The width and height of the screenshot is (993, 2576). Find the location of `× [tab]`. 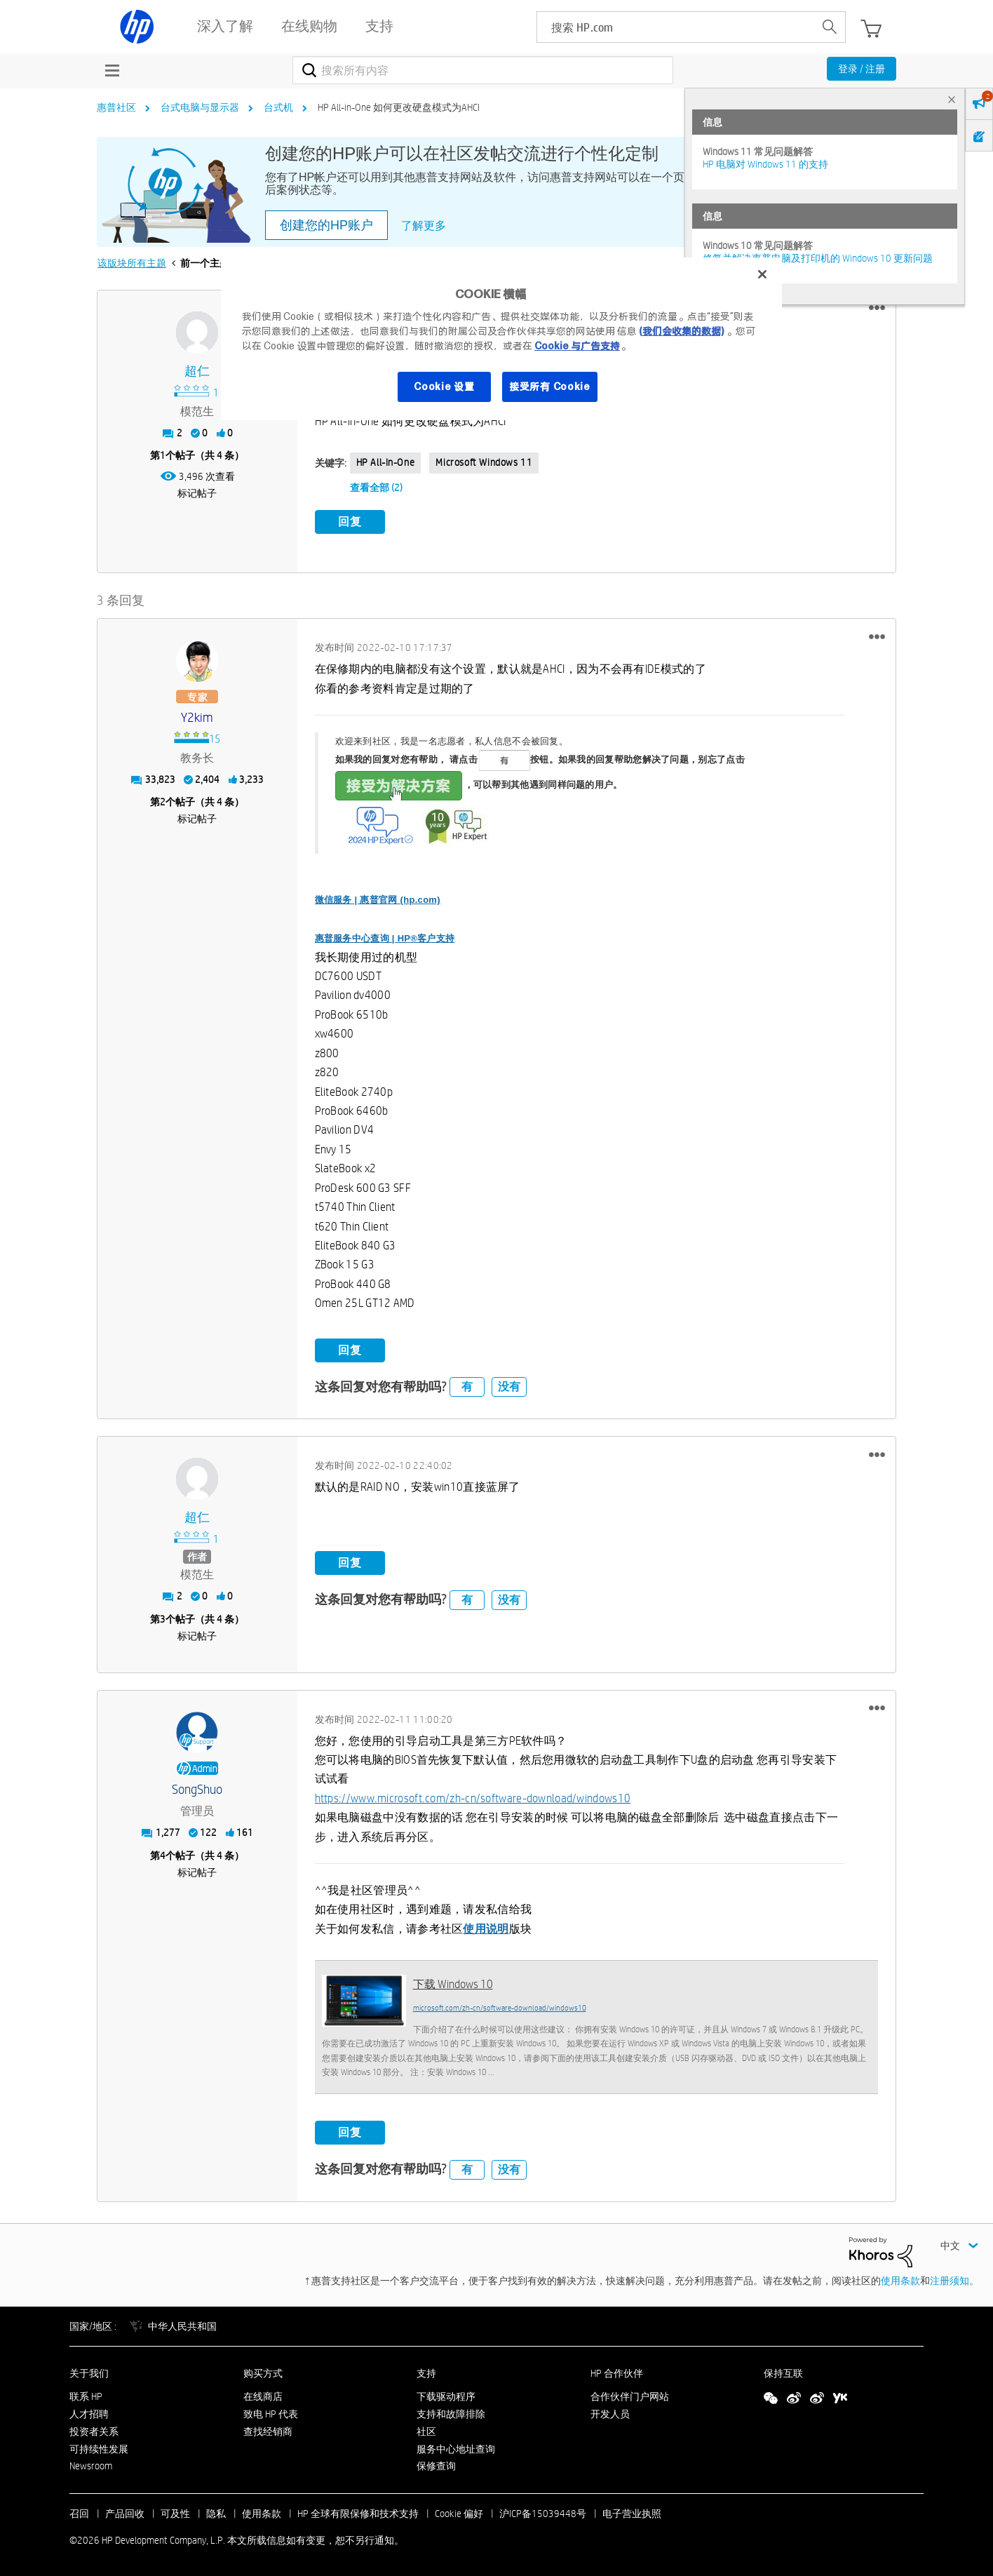

× [tab] is located at coordinates (951, 99).